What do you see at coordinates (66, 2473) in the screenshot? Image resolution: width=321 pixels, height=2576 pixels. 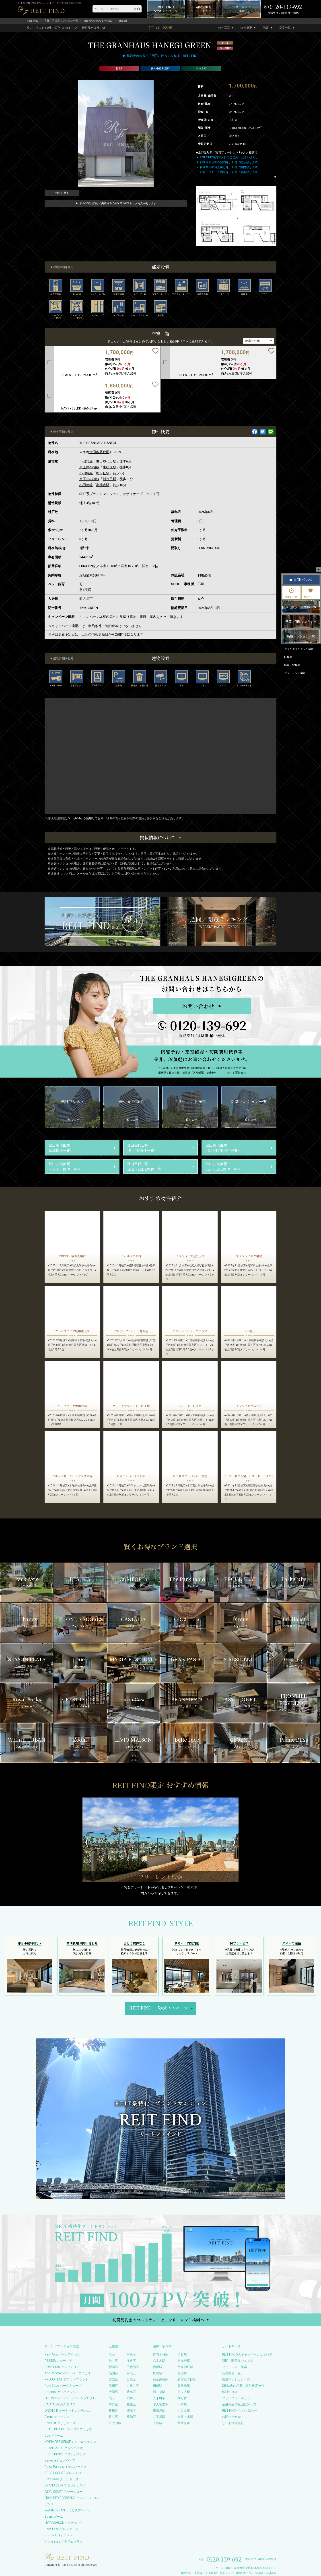 I see `CREST COURT クレストコート` at bounding box center [66, 2473].